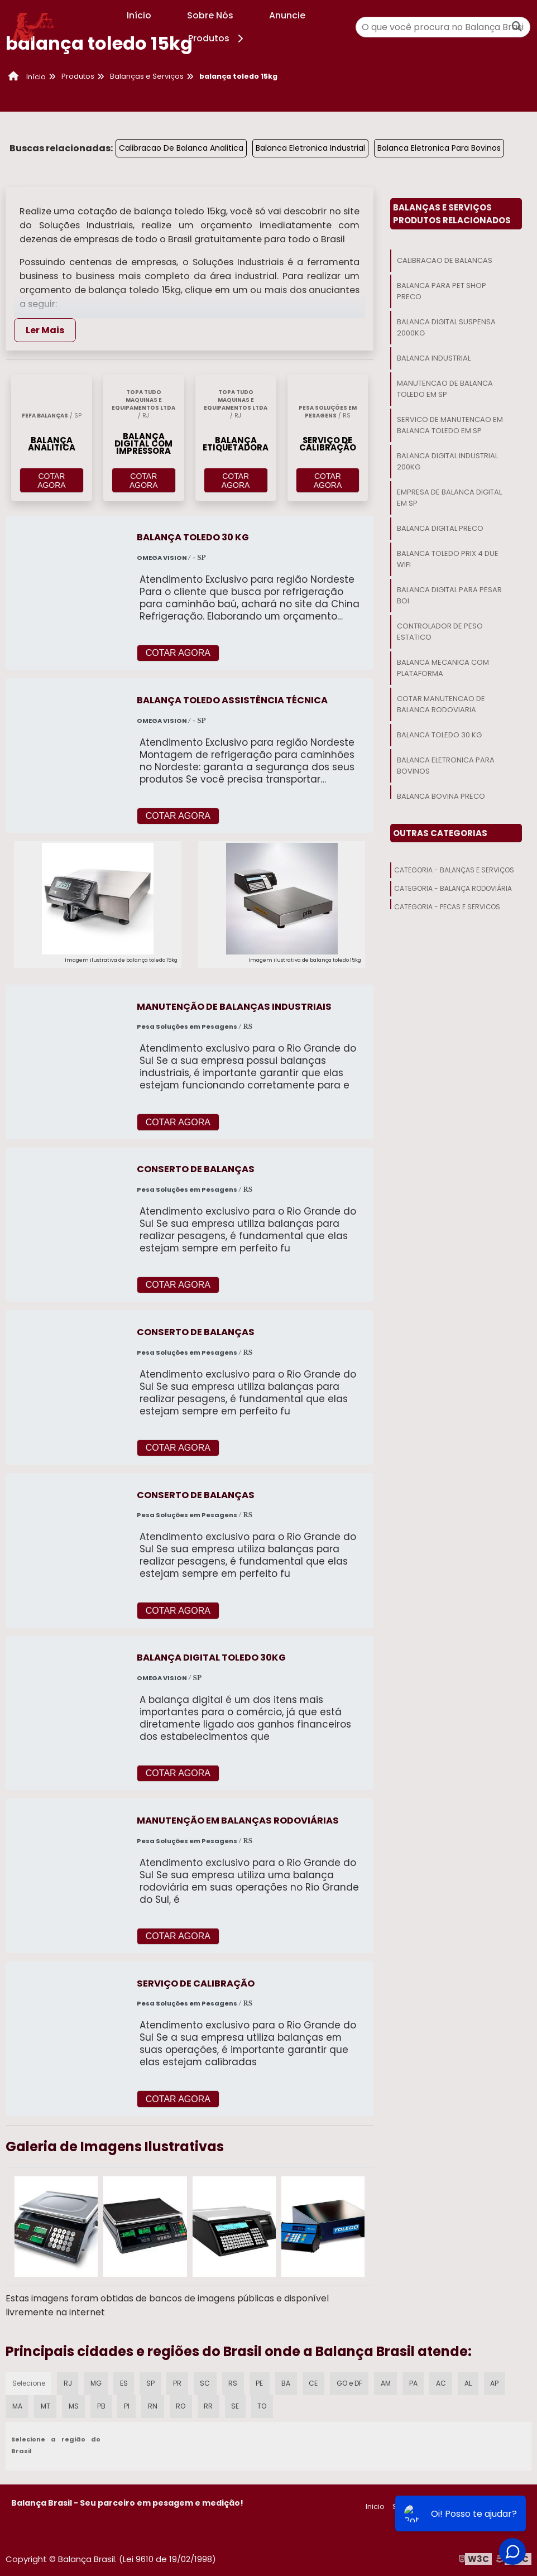 The image size is (537, 2576). Describe the element at coordinates (439, 735) in the screenshot. I see `Balanca Toledo 30 Kg` at that location.